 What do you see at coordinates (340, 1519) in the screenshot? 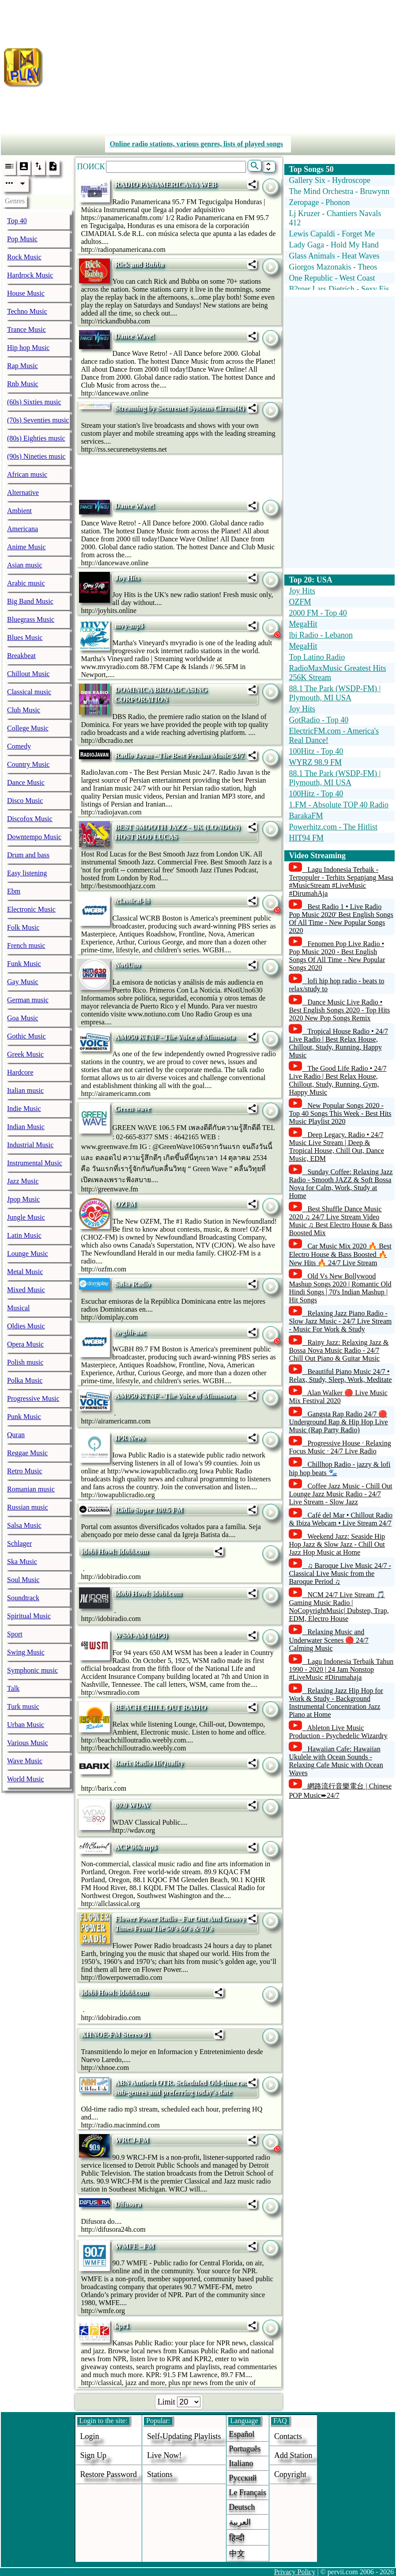
I see `Café del Mar • Chillout Radio & Ibiza Webcam • Live Stream 24/7` at bounding box center [340, 1519].